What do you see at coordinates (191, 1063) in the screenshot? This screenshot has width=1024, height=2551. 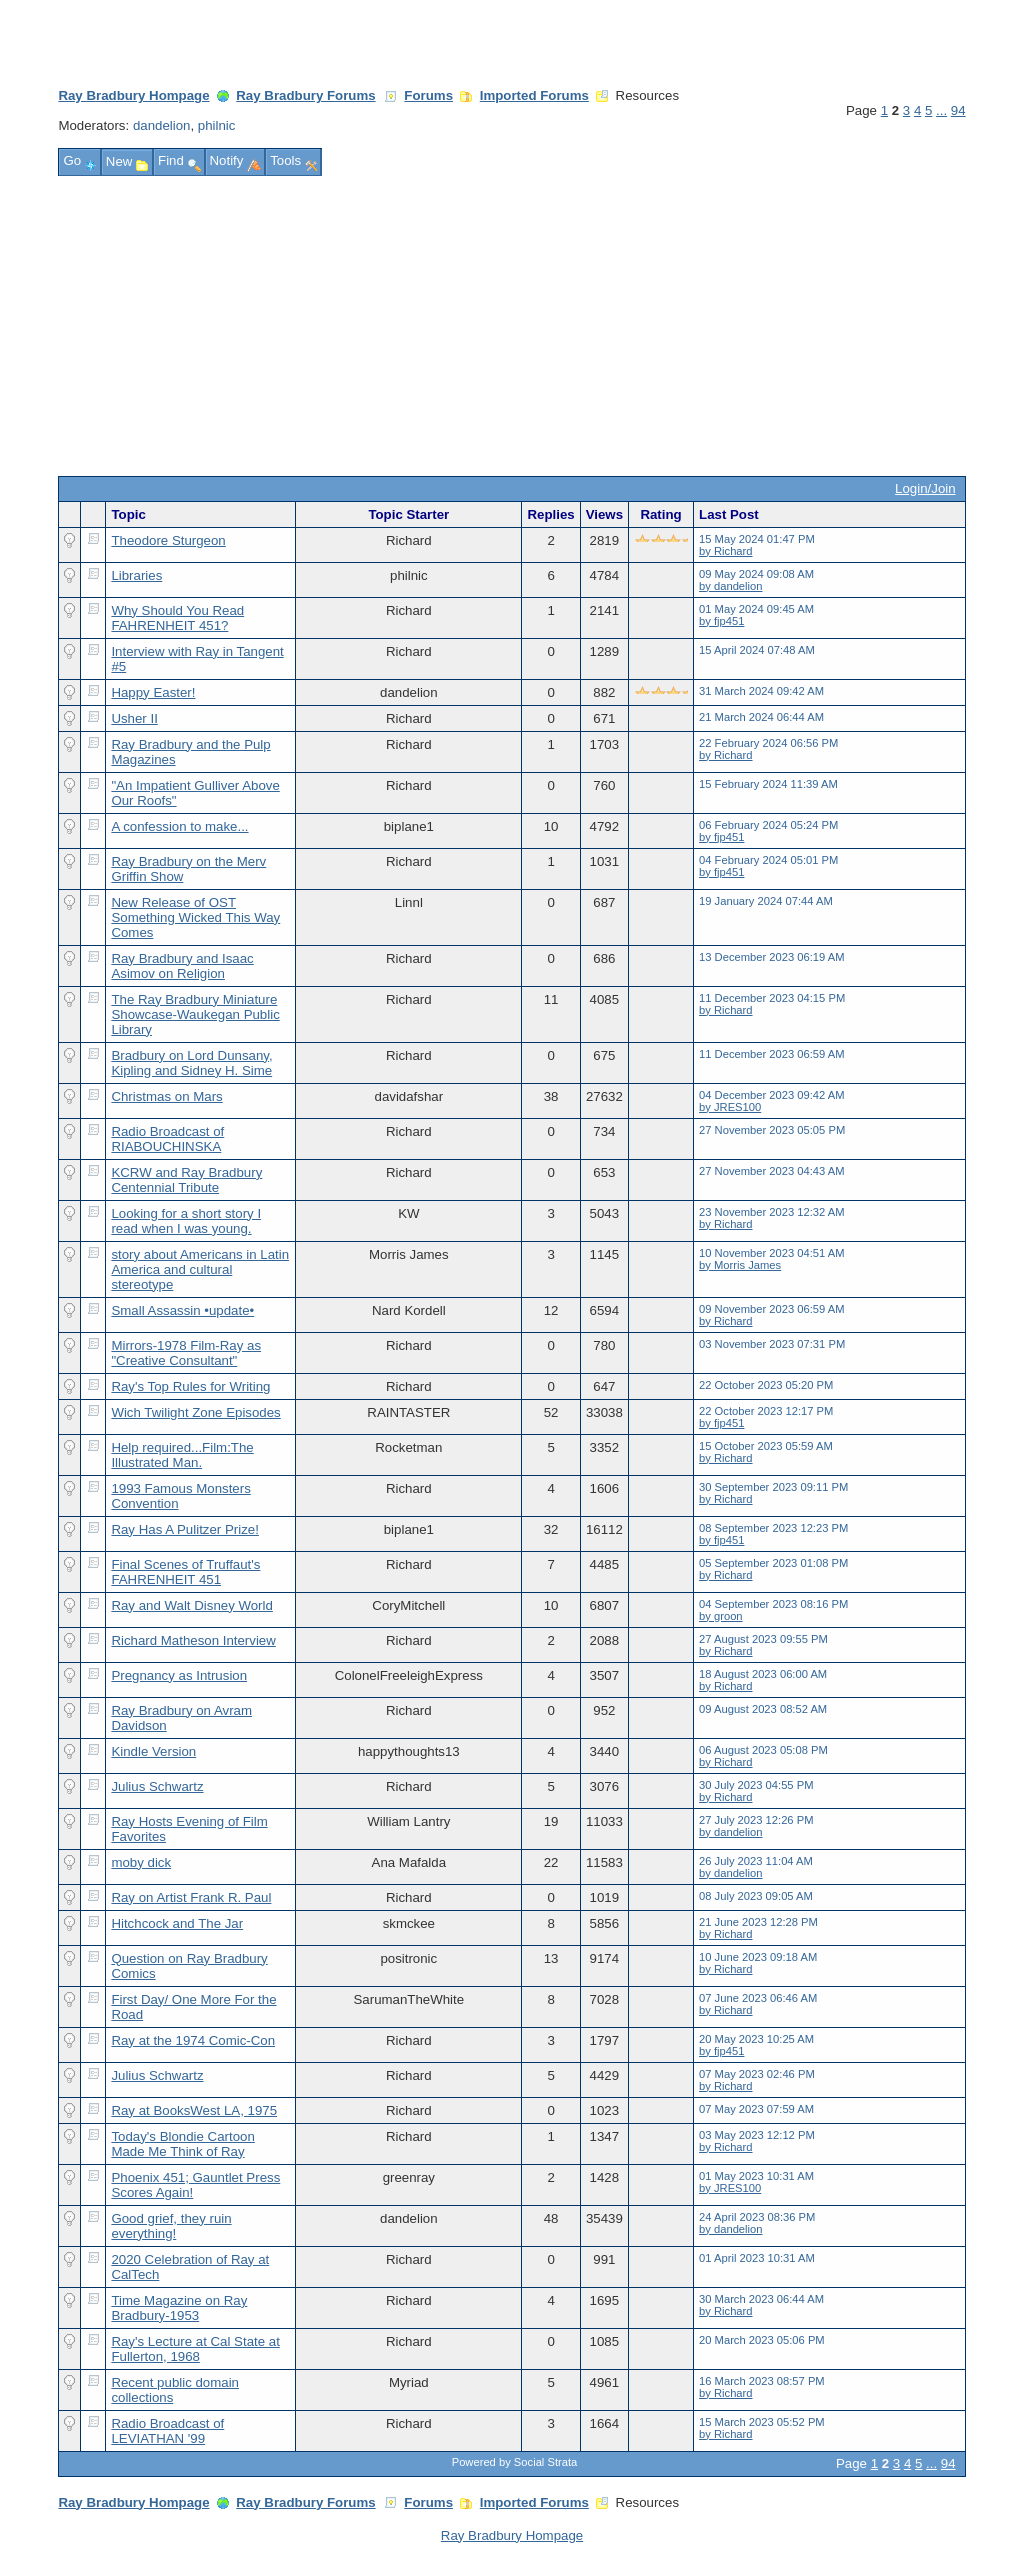 I see `Bradbury on Lord Dunsany, Kipling and Sidney H. Sime` at bounding box center [191, 1063].